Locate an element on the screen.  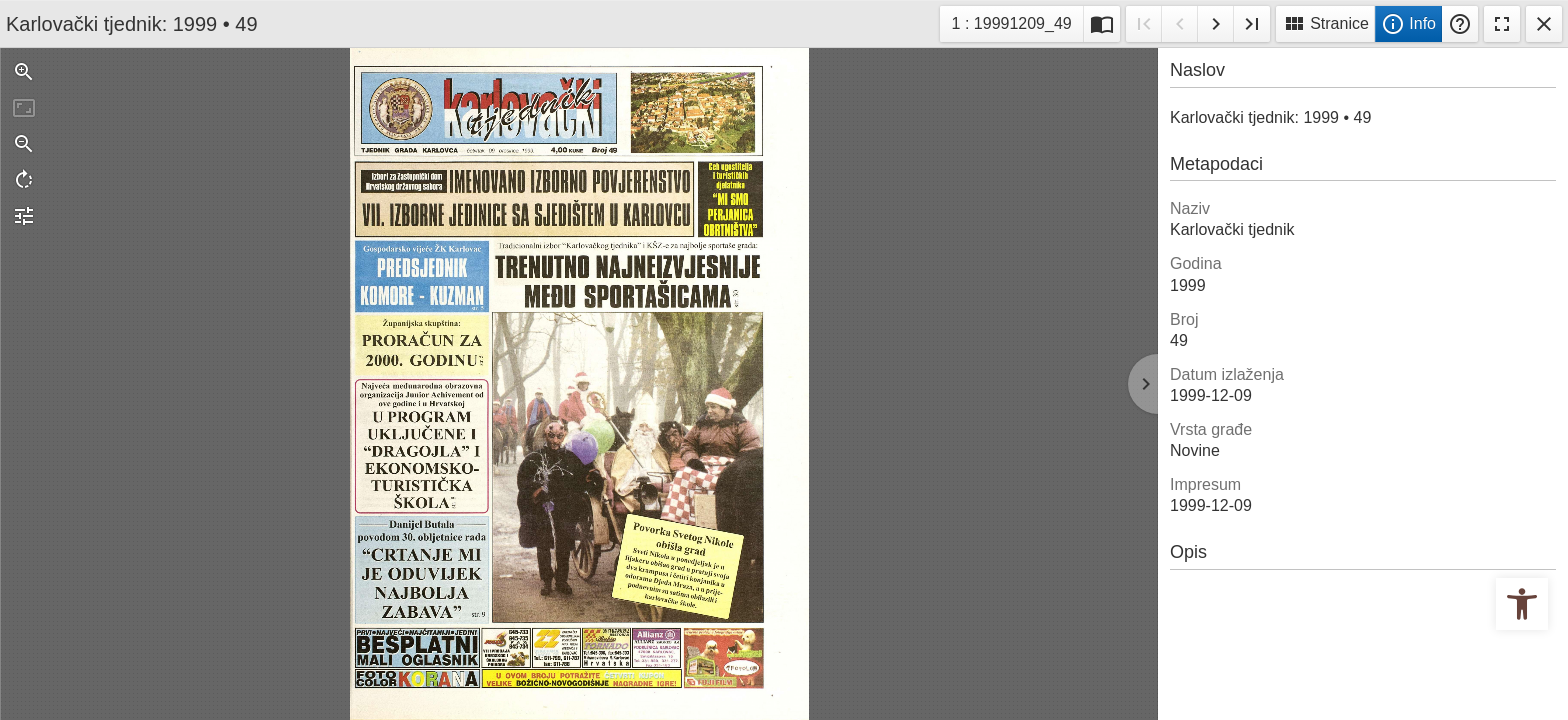
1 : 19991209_49 is located at coordinates (1013, 21).